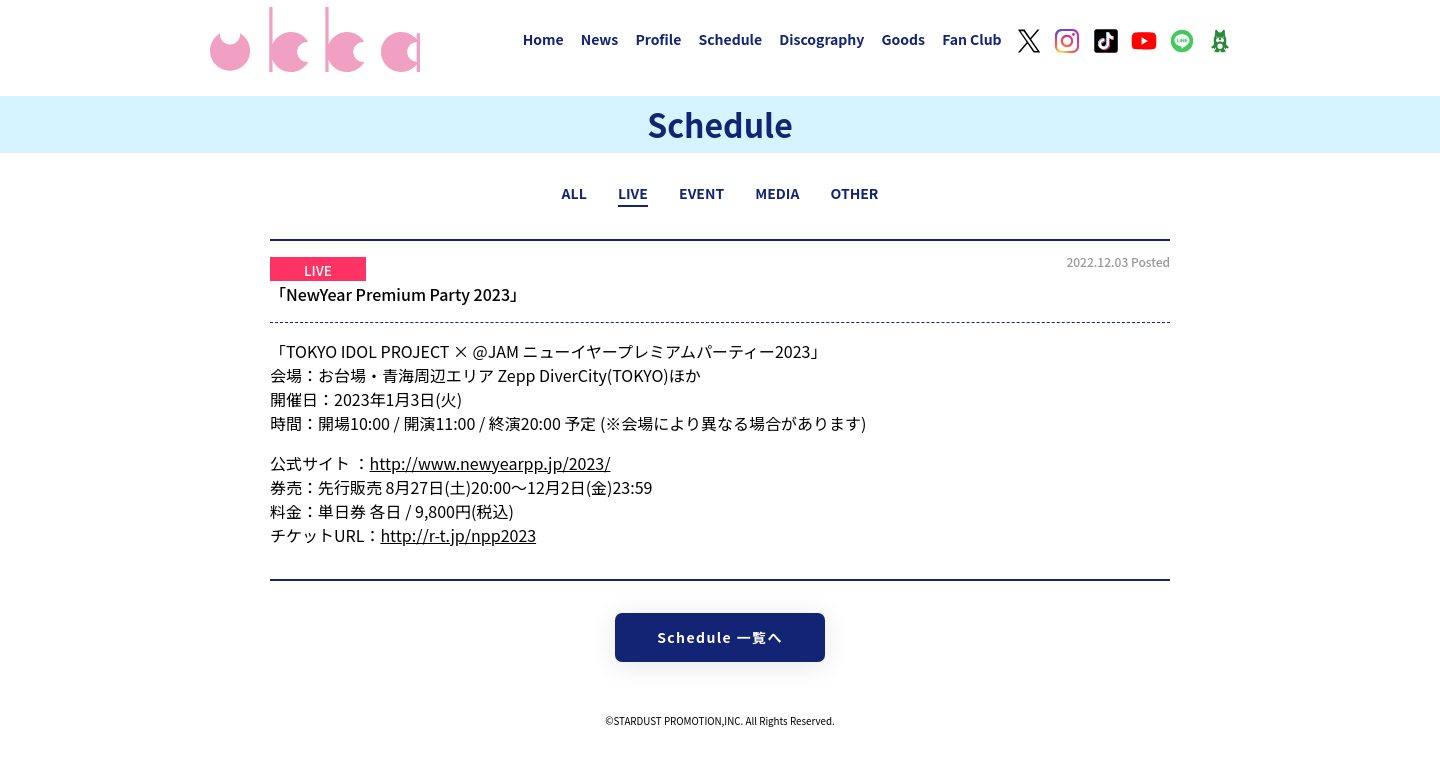 The height and width of the screenshot is (770, 1440). I want to click on News, so click(600, 39).